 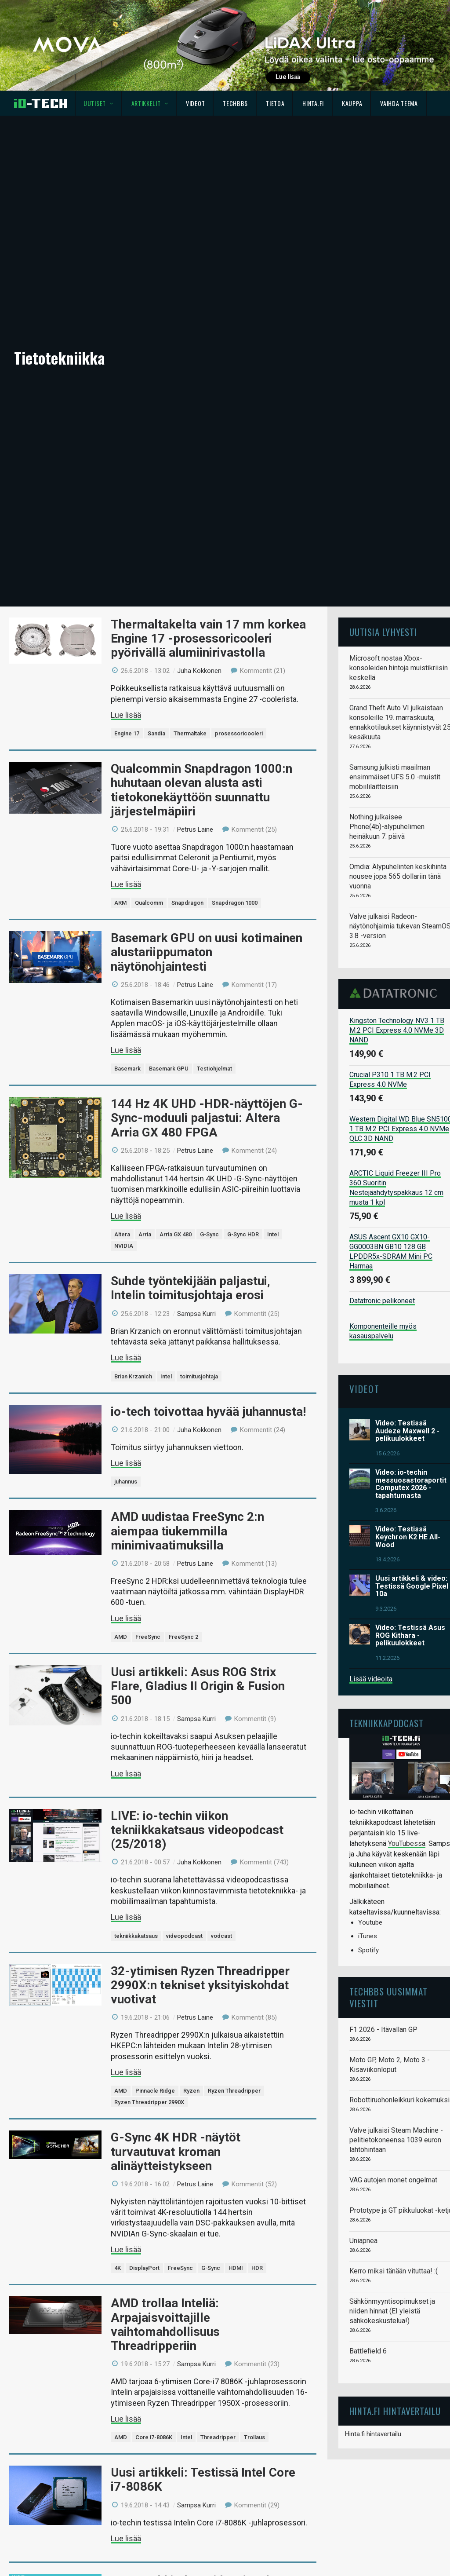 What do you see at coordinates (198, 1686) in the screenshot?
I see `Uusi artikkeli: Asus ROG Strix Flare, Gladius II Origin & Fusion 500` at bounding box center [198, 1686].